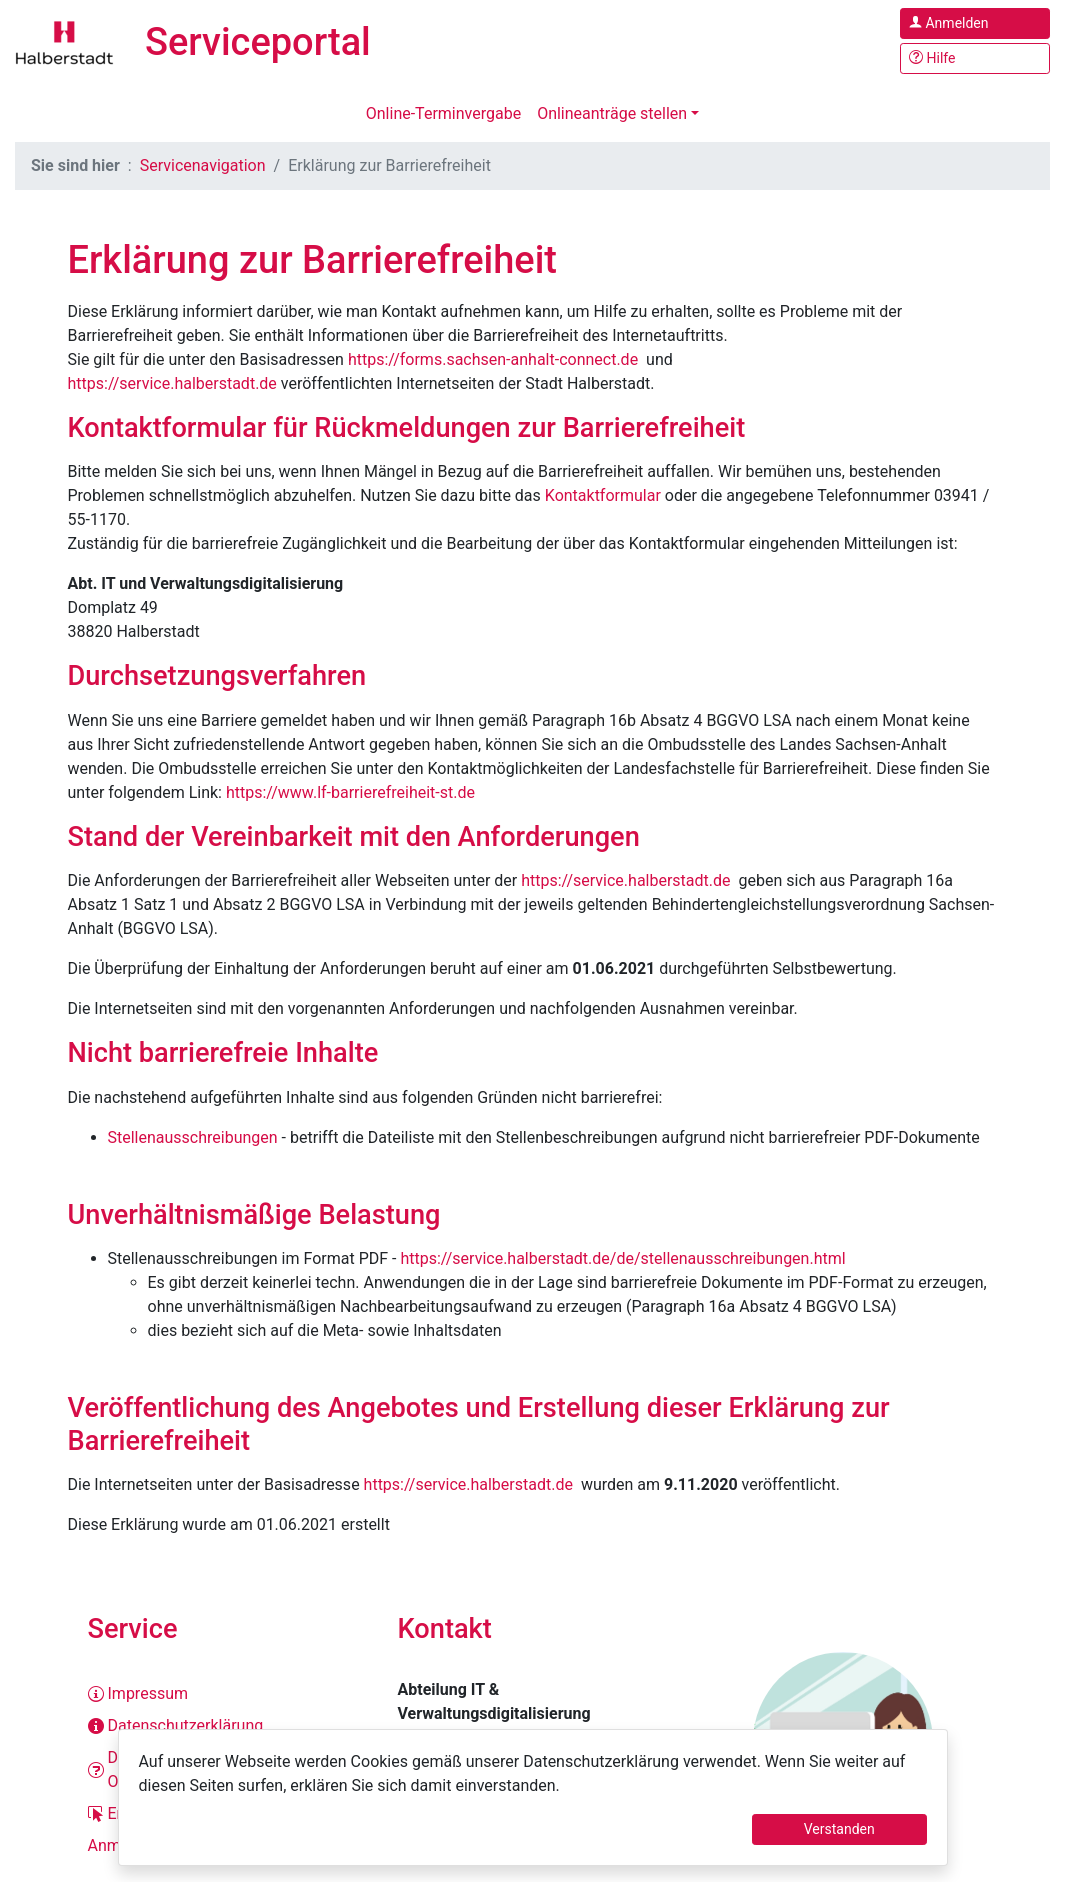 This screenshot has height=1882, width=1065. Describe the element at coordinates (975, 23) in the screenshot. I see `[Anmelden im Serviceportal]` at that location.